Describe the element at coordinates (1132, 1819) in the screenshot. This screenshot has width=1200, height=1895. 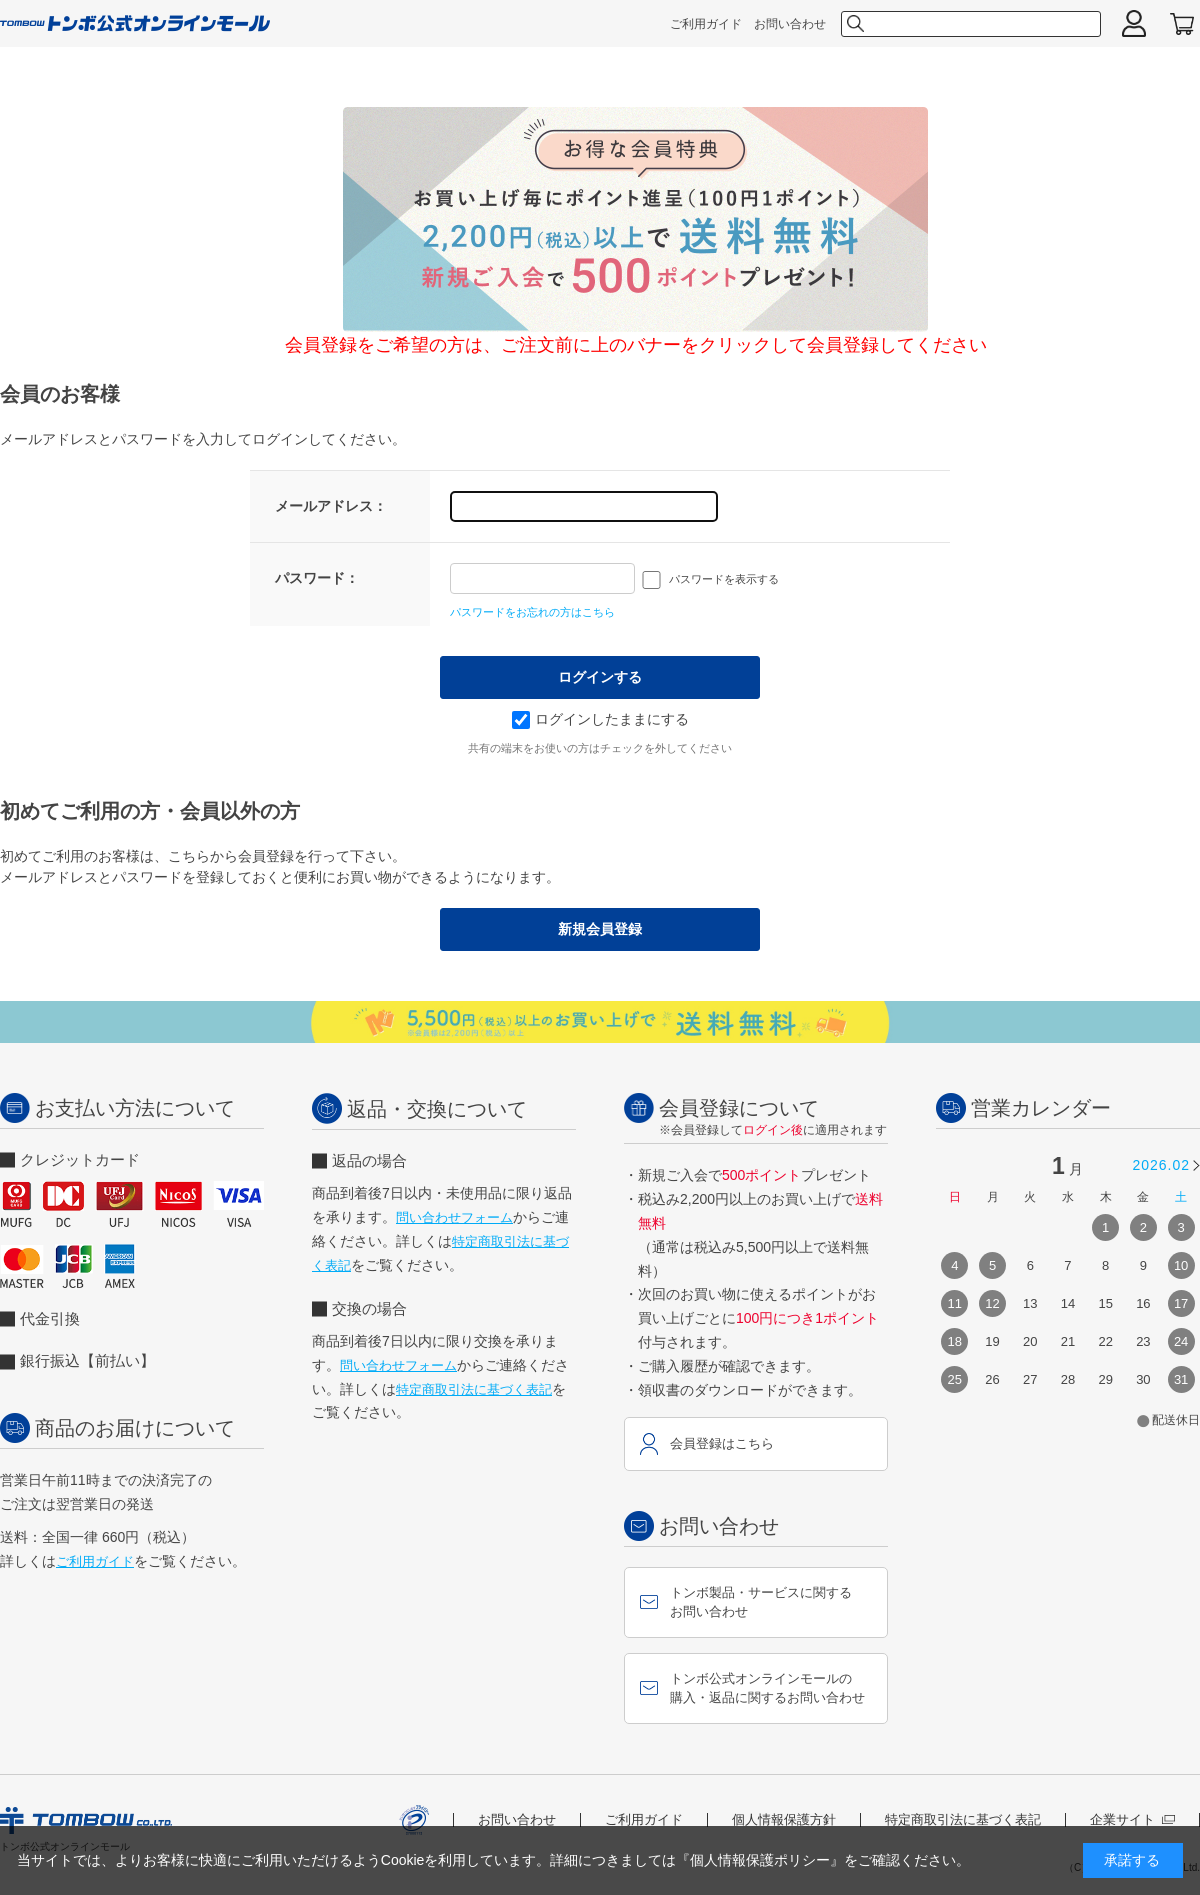
I see `企業サイト` at that location.